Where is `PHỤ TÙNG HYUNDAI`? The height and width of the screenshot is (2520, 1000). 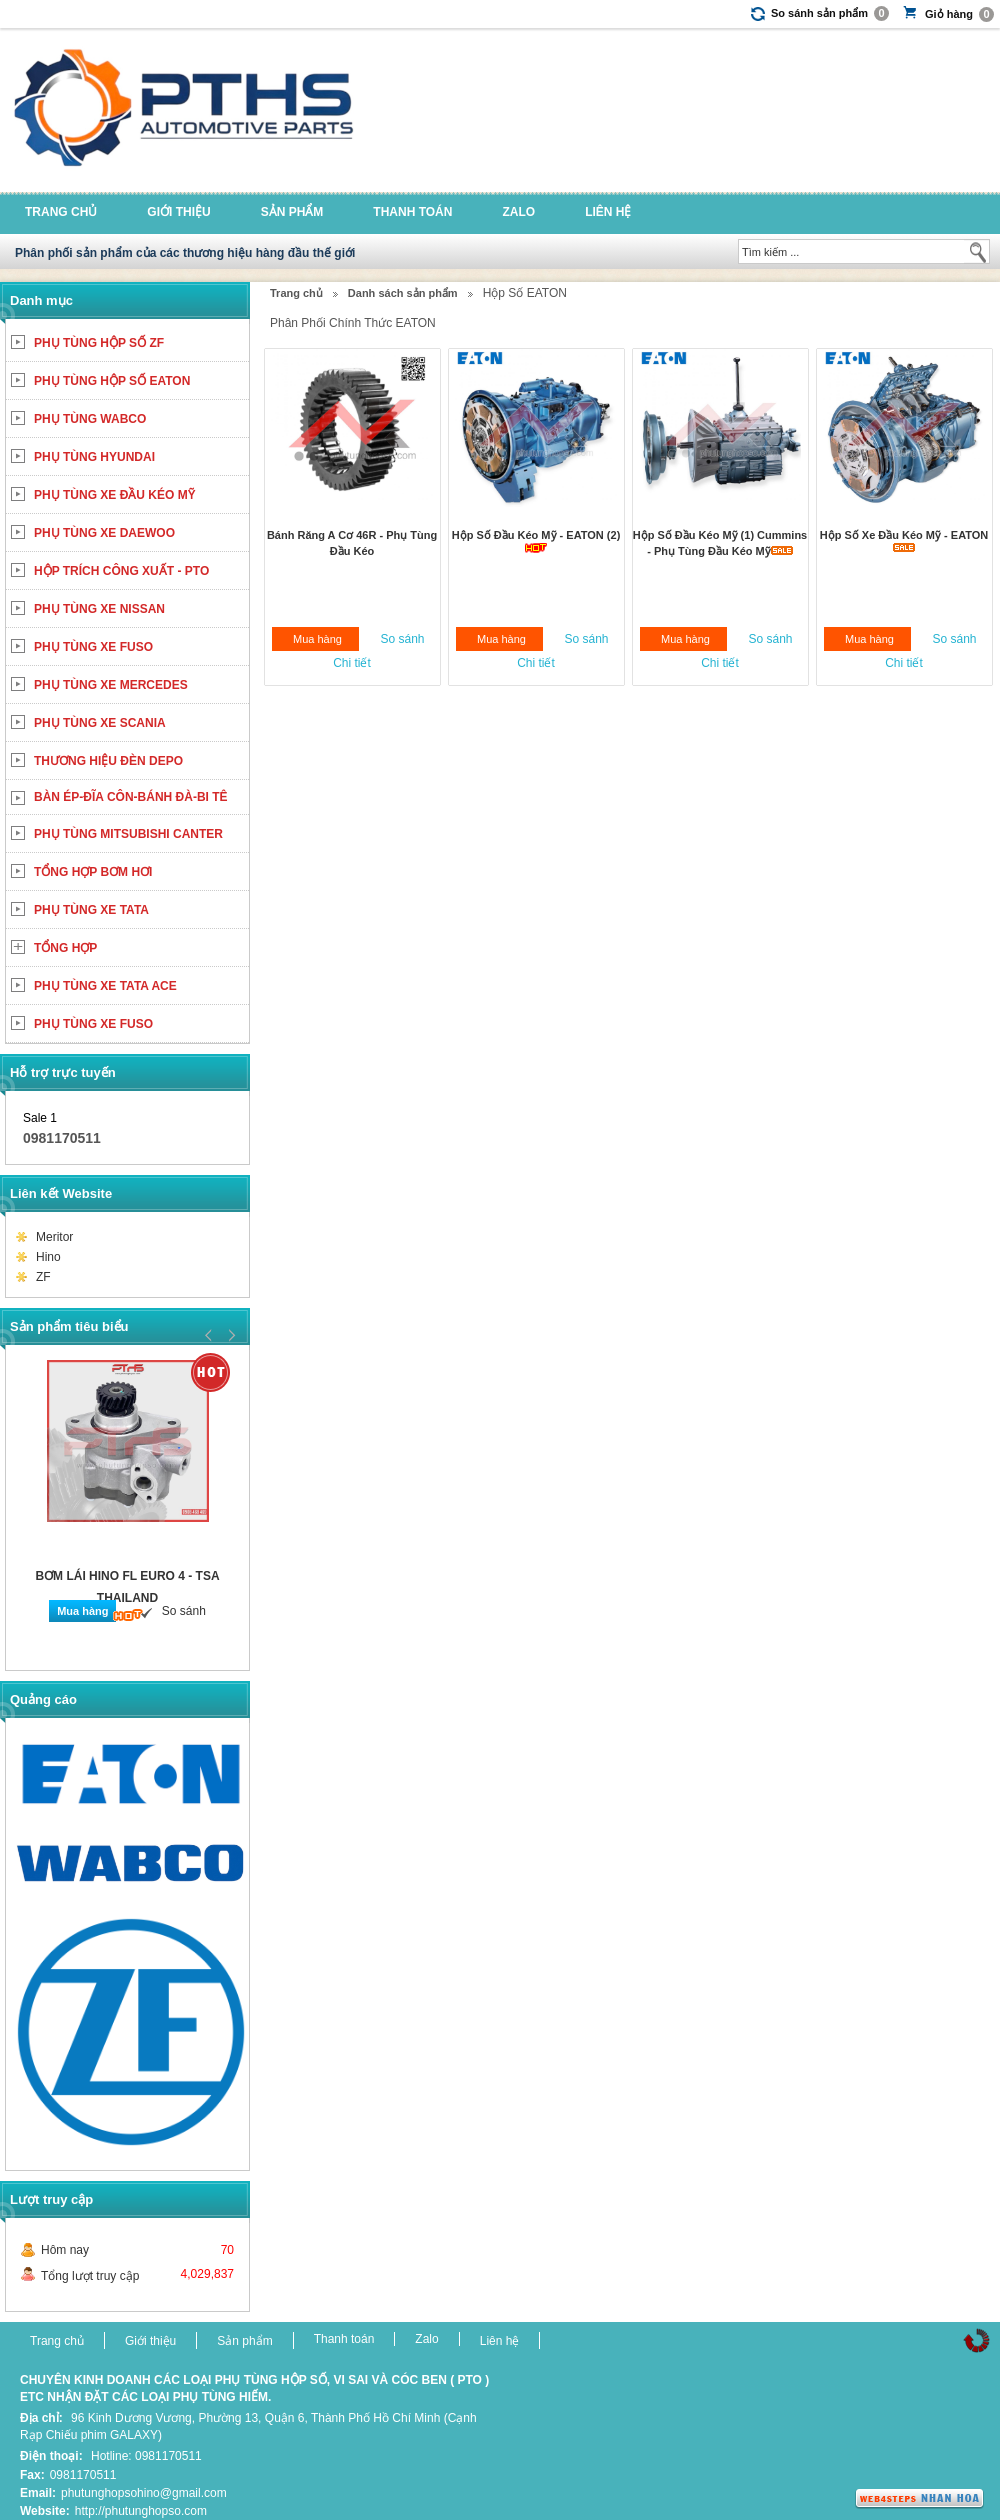
PHỤ TÙNG HYUNDAI is located at coordinates (94, 457).